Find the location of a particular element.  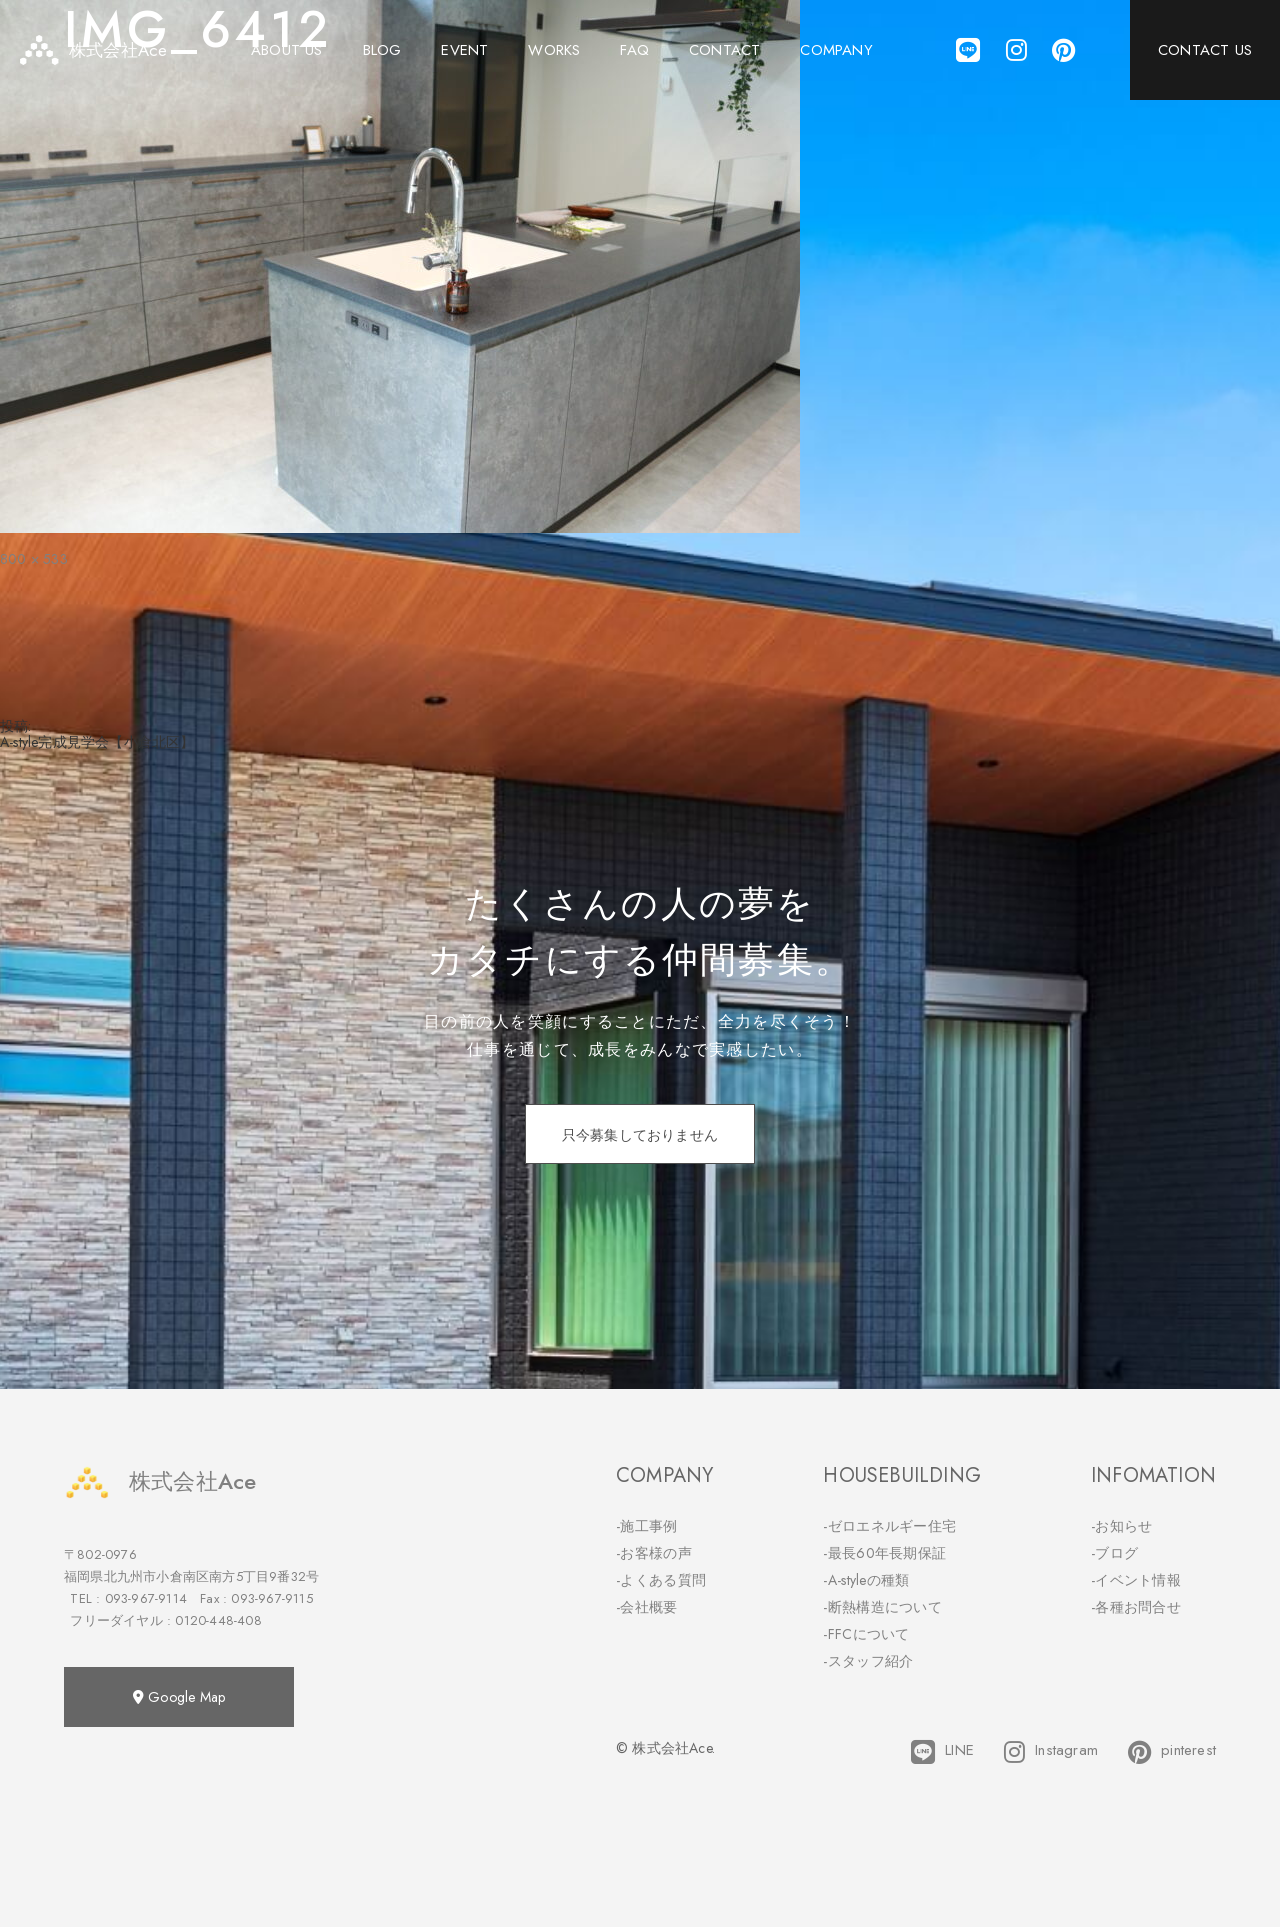

-施工事例 is located at coordinates (647, 1526).